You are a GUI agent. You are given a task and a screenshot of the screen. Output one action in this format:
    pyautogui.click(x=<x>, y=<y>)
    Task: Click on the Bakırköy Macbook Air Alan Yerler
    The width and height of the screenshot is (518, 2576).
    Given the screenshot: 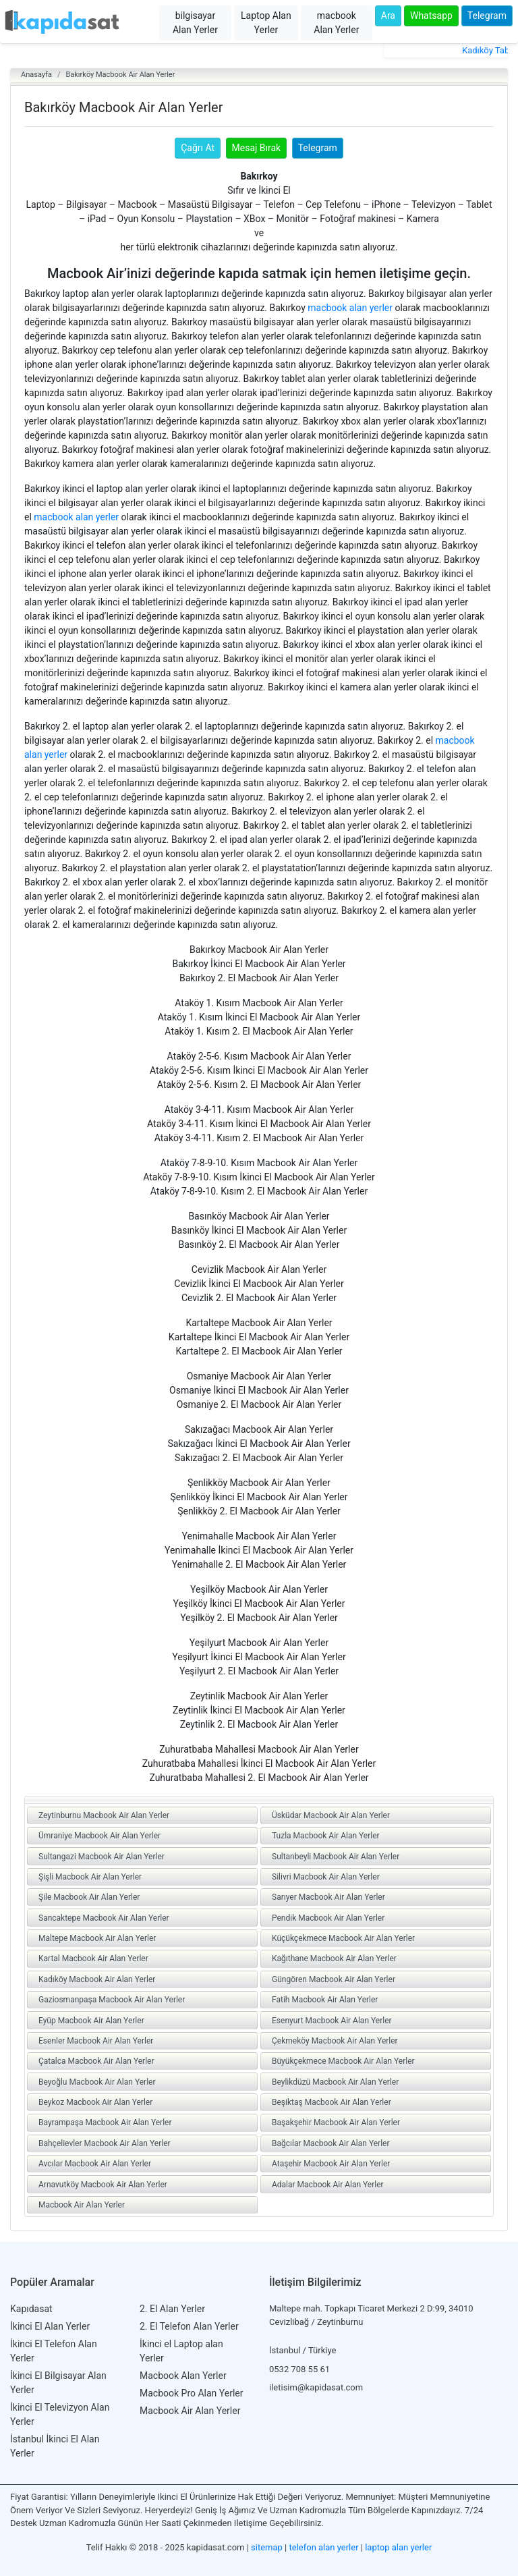 What is the action you would take?
    pyautogui.click(x=120, y=74)
    